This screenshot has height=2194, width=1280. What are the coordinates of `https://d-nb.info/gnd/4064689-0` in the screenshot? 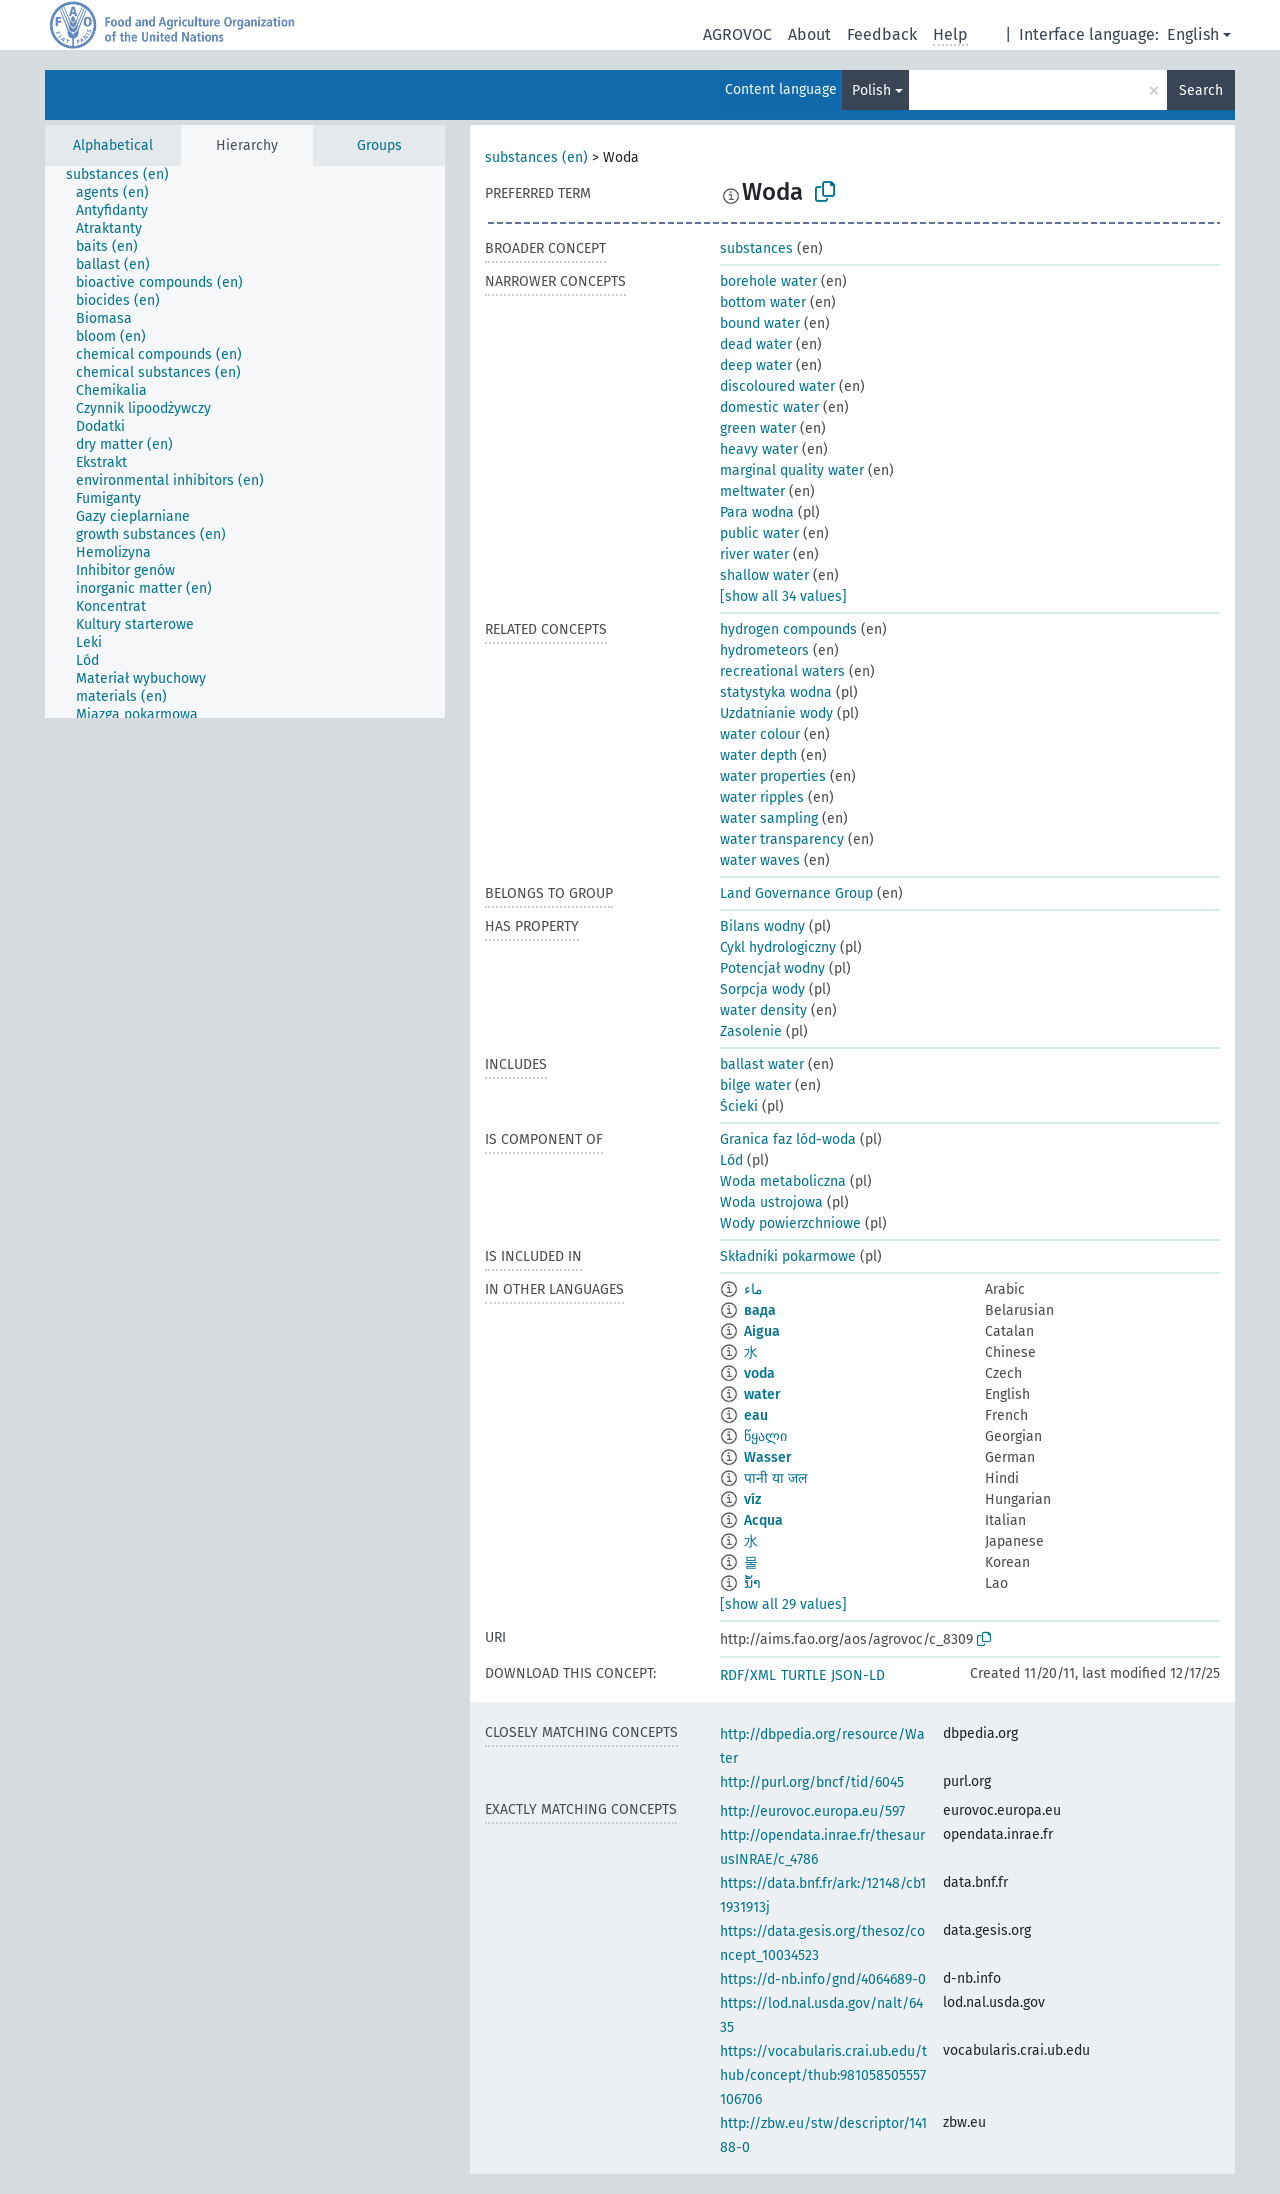 It's located at (823, 1979).